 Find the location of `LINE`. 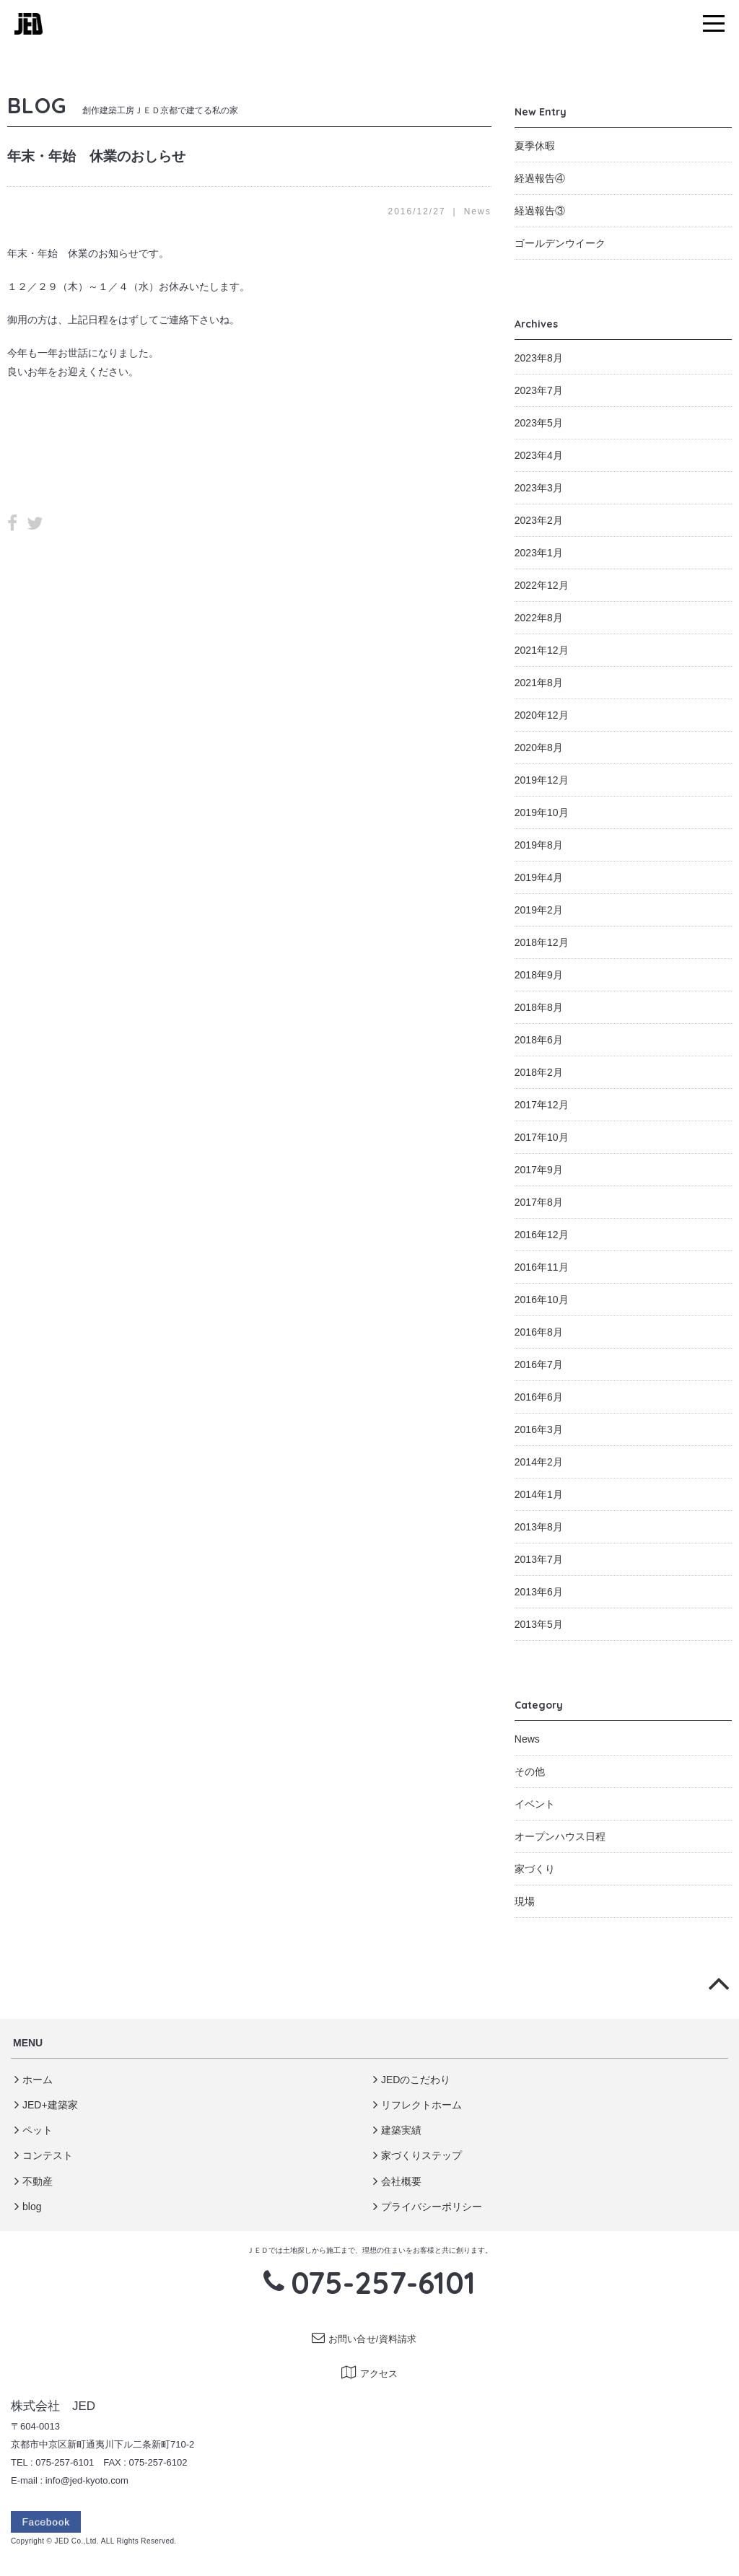

LINE is located at coordinates (63, 524).